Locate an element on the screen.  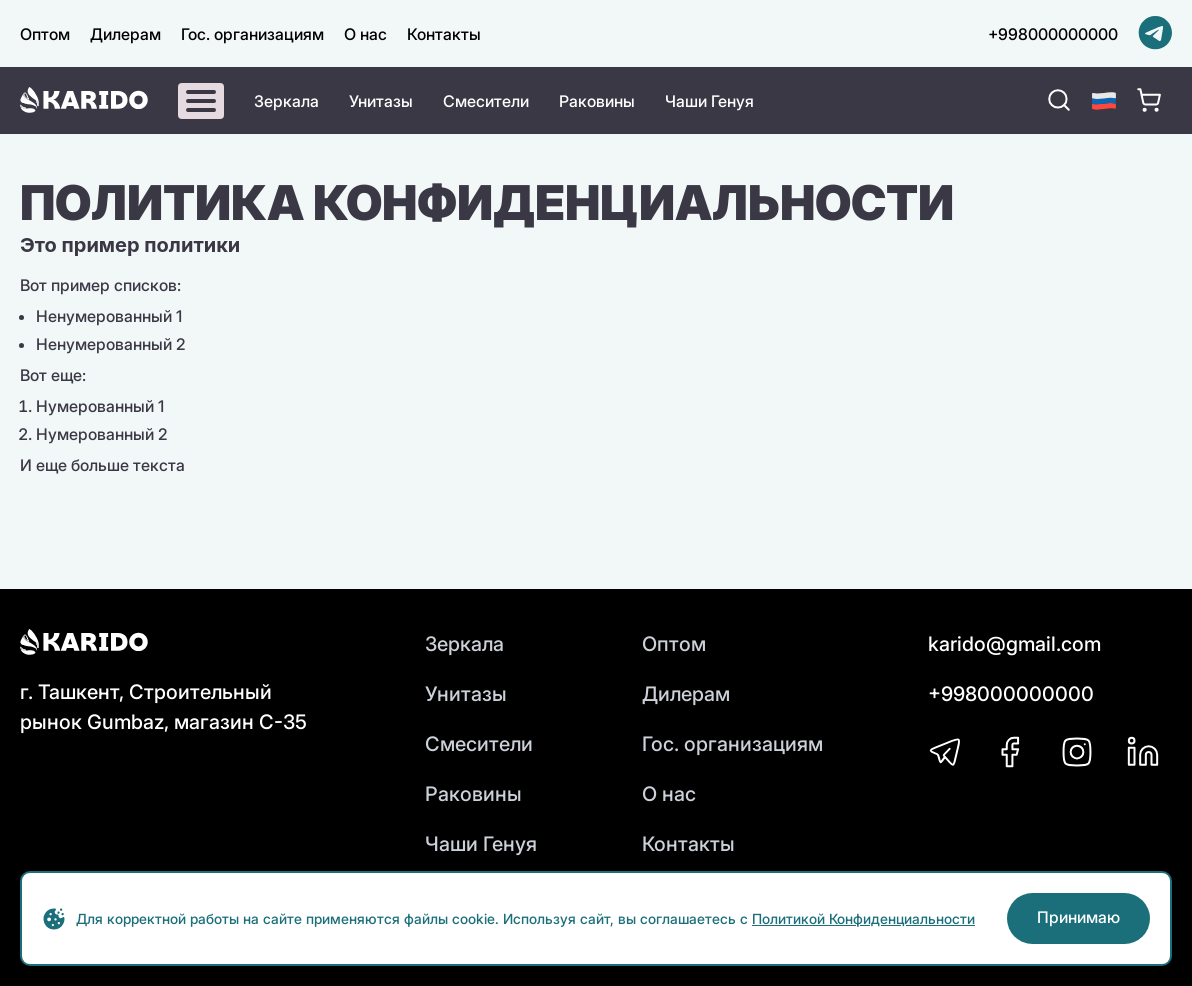
[button] is located at coordinates (1104, 101).